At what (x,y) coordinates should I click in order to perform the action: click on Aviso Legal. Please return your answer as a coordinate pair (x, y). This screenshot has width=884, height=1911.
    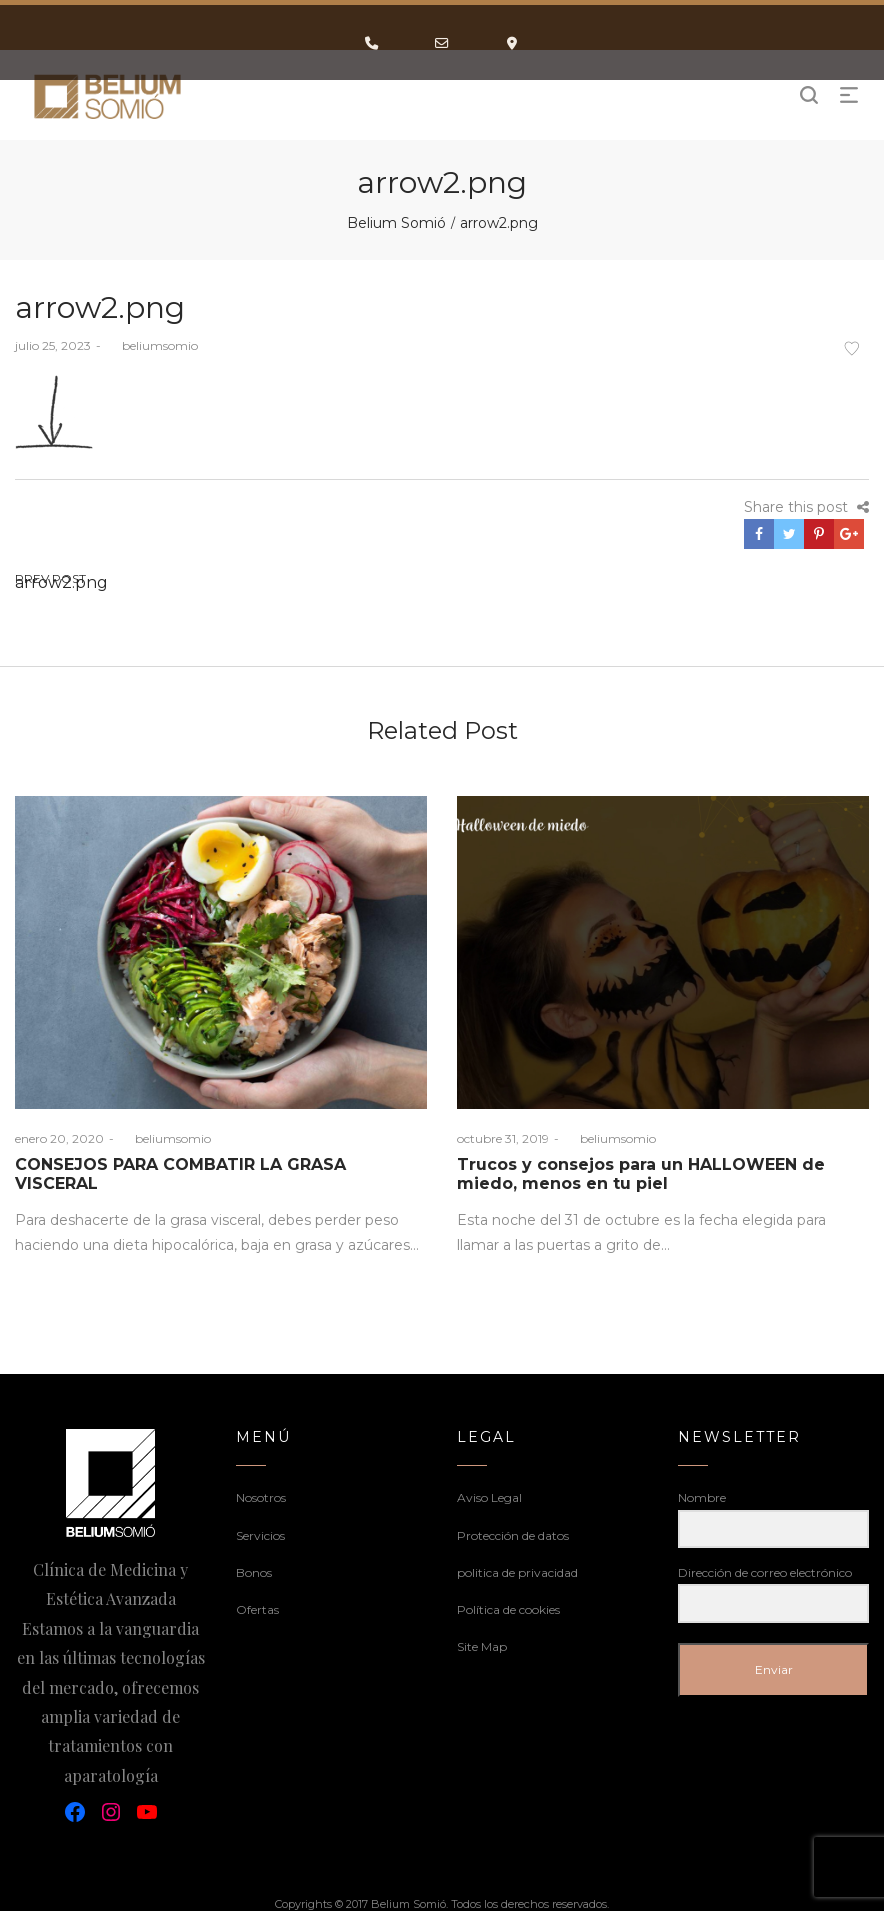
    Looking at the image, I should click on (489, 1497).